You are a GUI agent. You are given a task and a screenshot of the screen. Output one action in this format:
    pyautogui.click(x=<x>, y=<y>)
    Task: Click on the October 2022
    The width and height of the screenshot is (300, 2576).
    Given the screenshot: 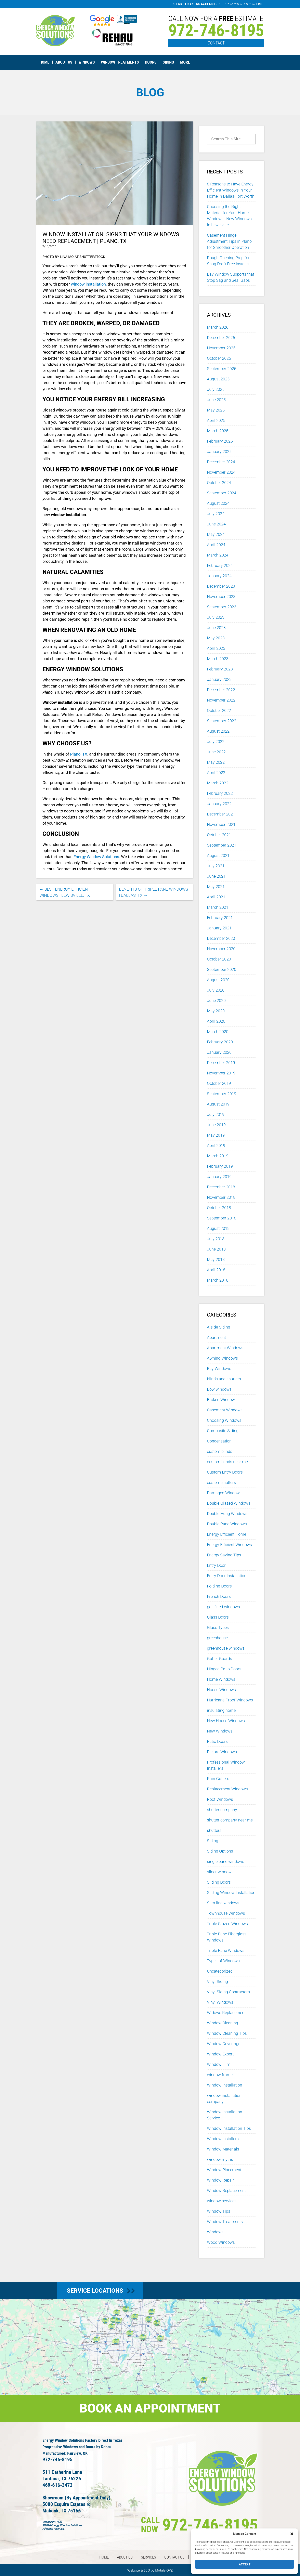 What is the action you would take?
    pyautogui.click(x=219, y=710)
    